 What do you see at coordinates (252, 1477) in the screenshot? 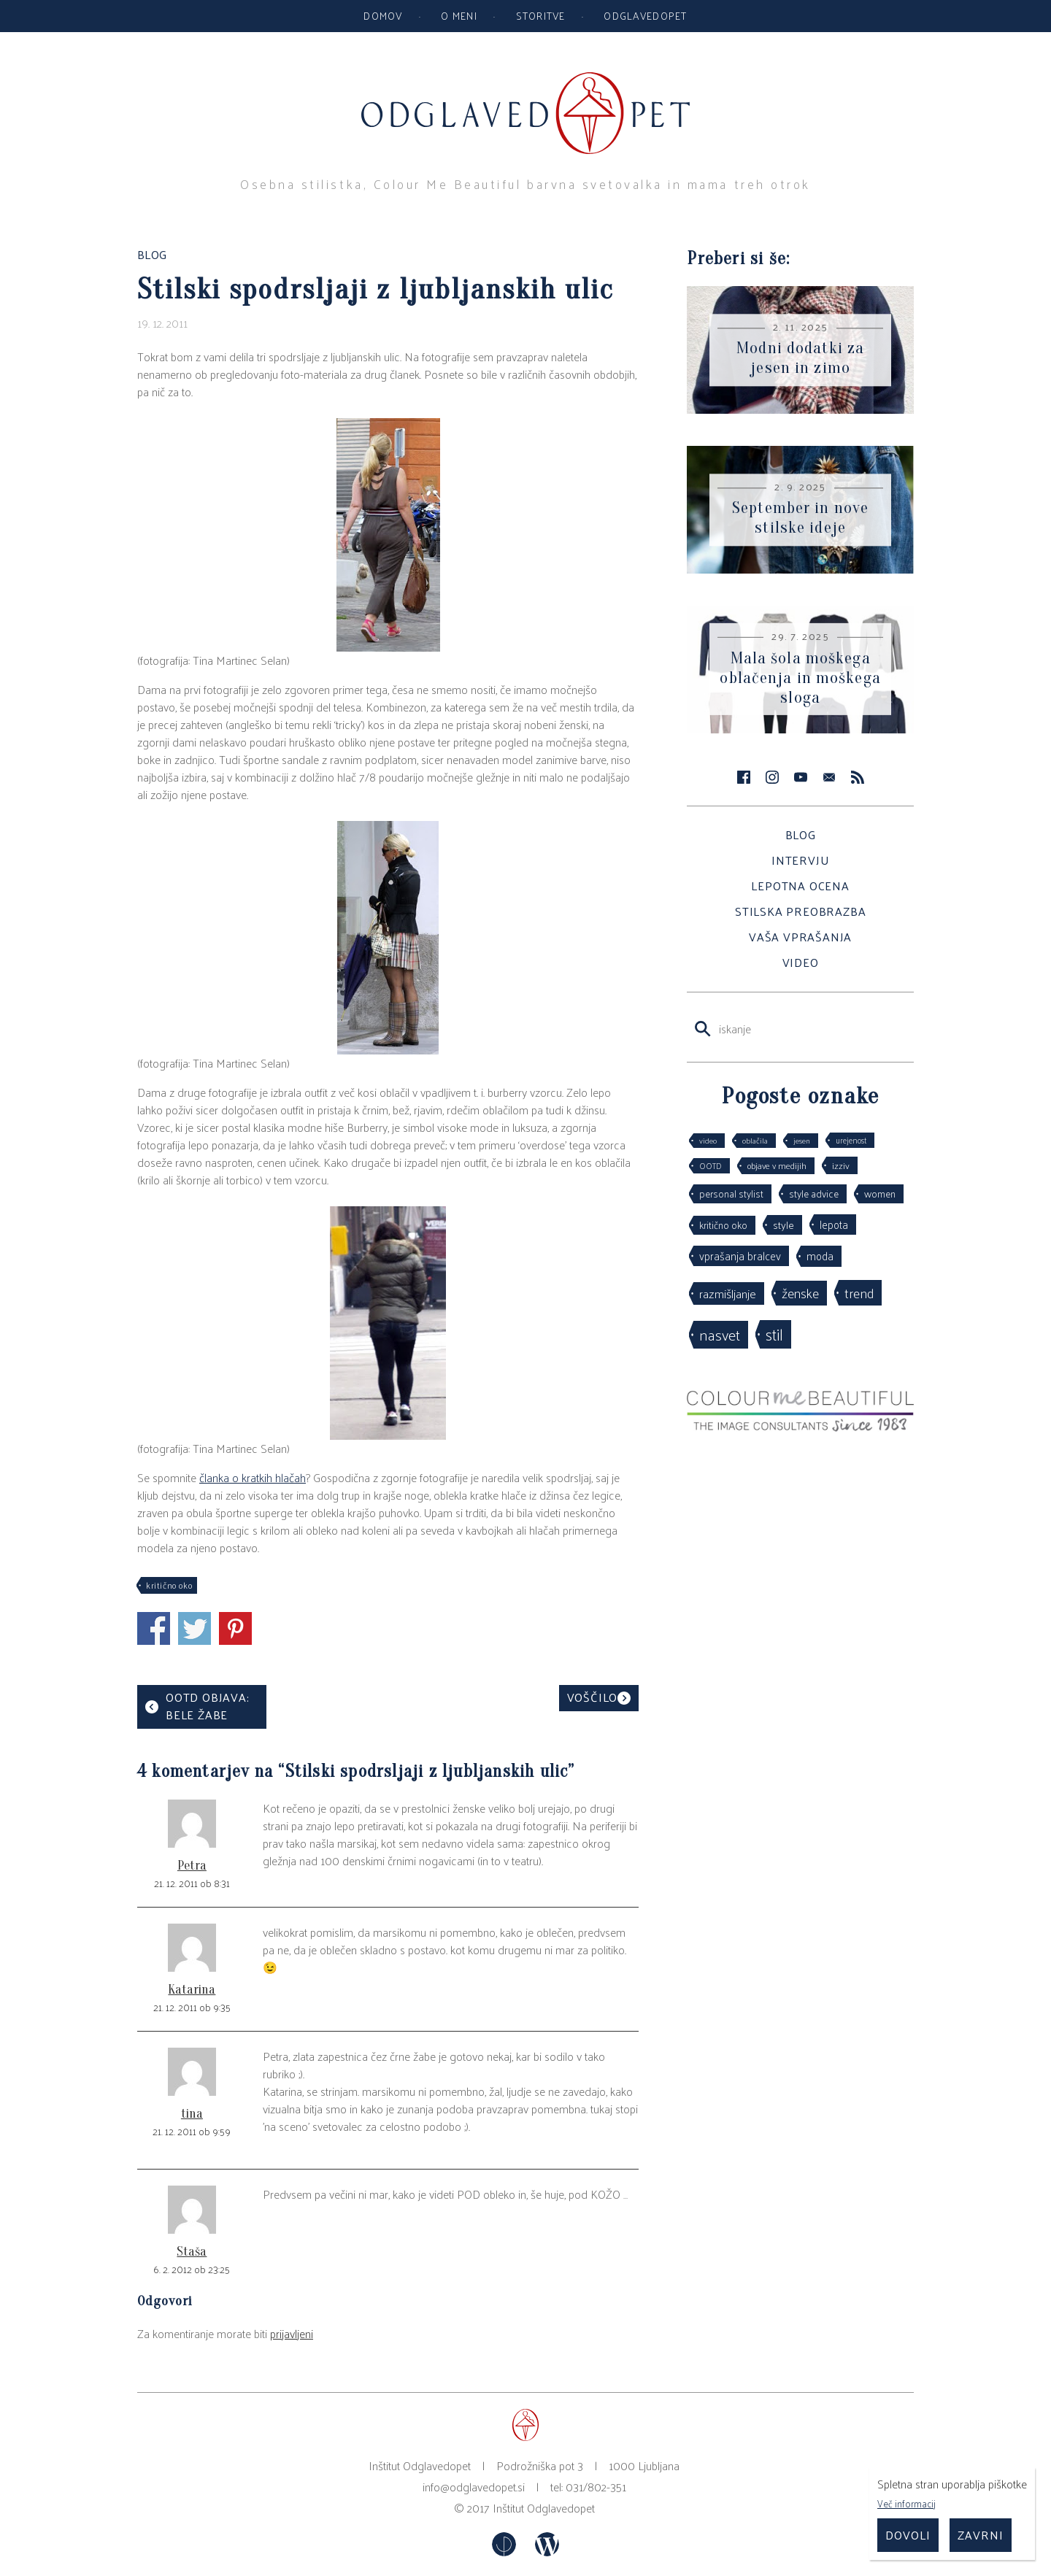
I see `članka o kratkih hlačah` at bounding box center [252, 1477].